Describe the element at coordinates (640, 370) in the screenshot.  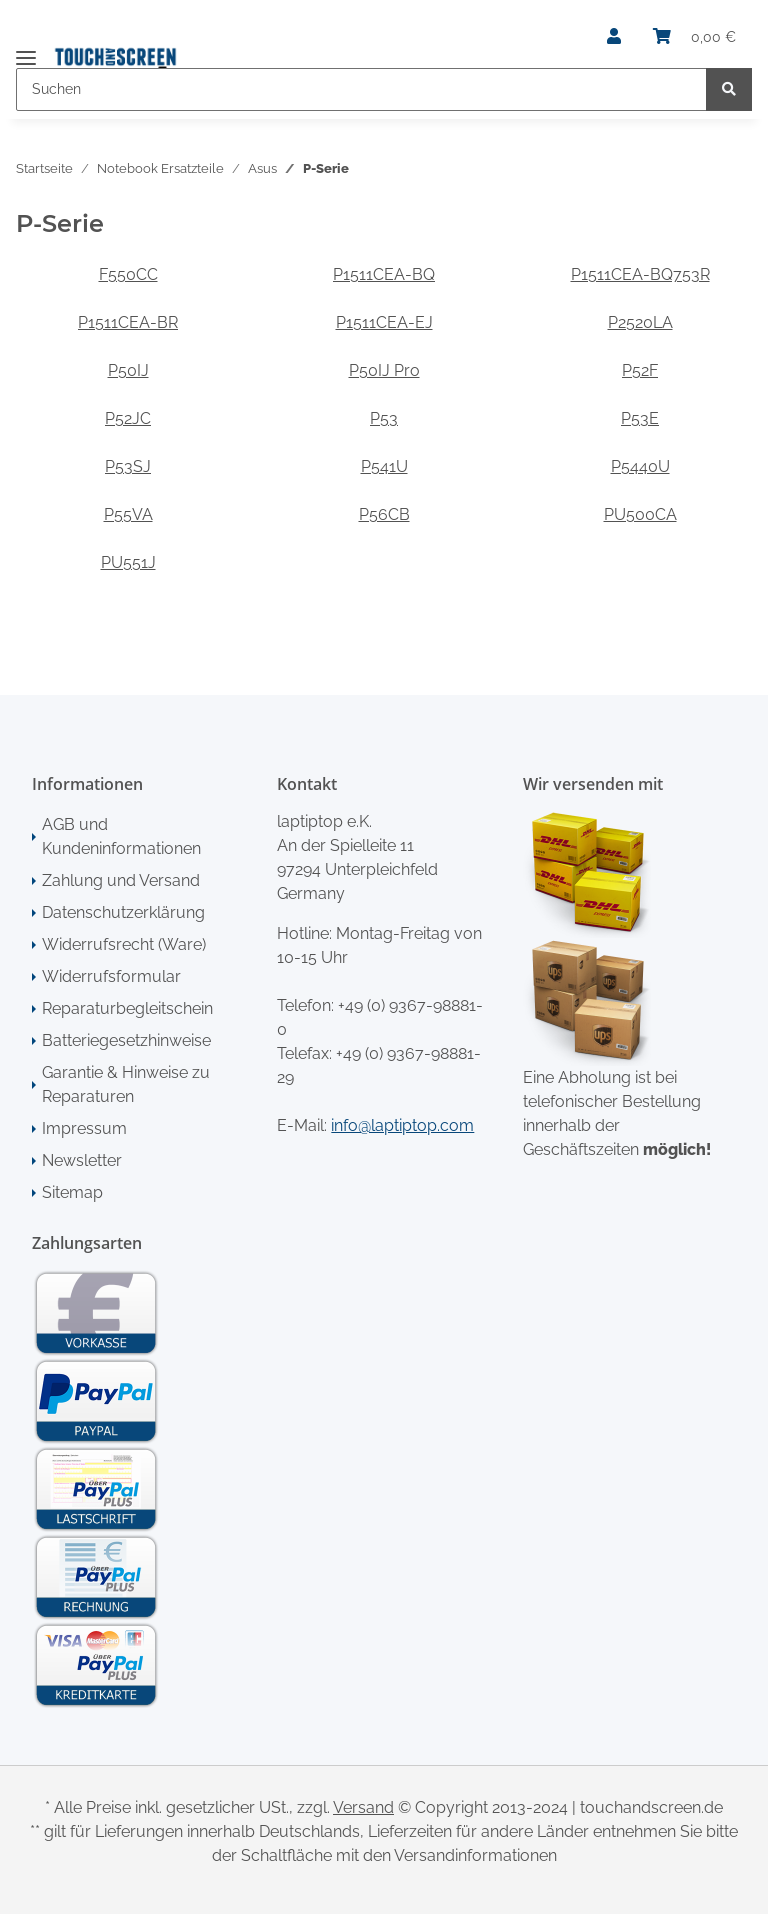
I see `P52F` at that location.